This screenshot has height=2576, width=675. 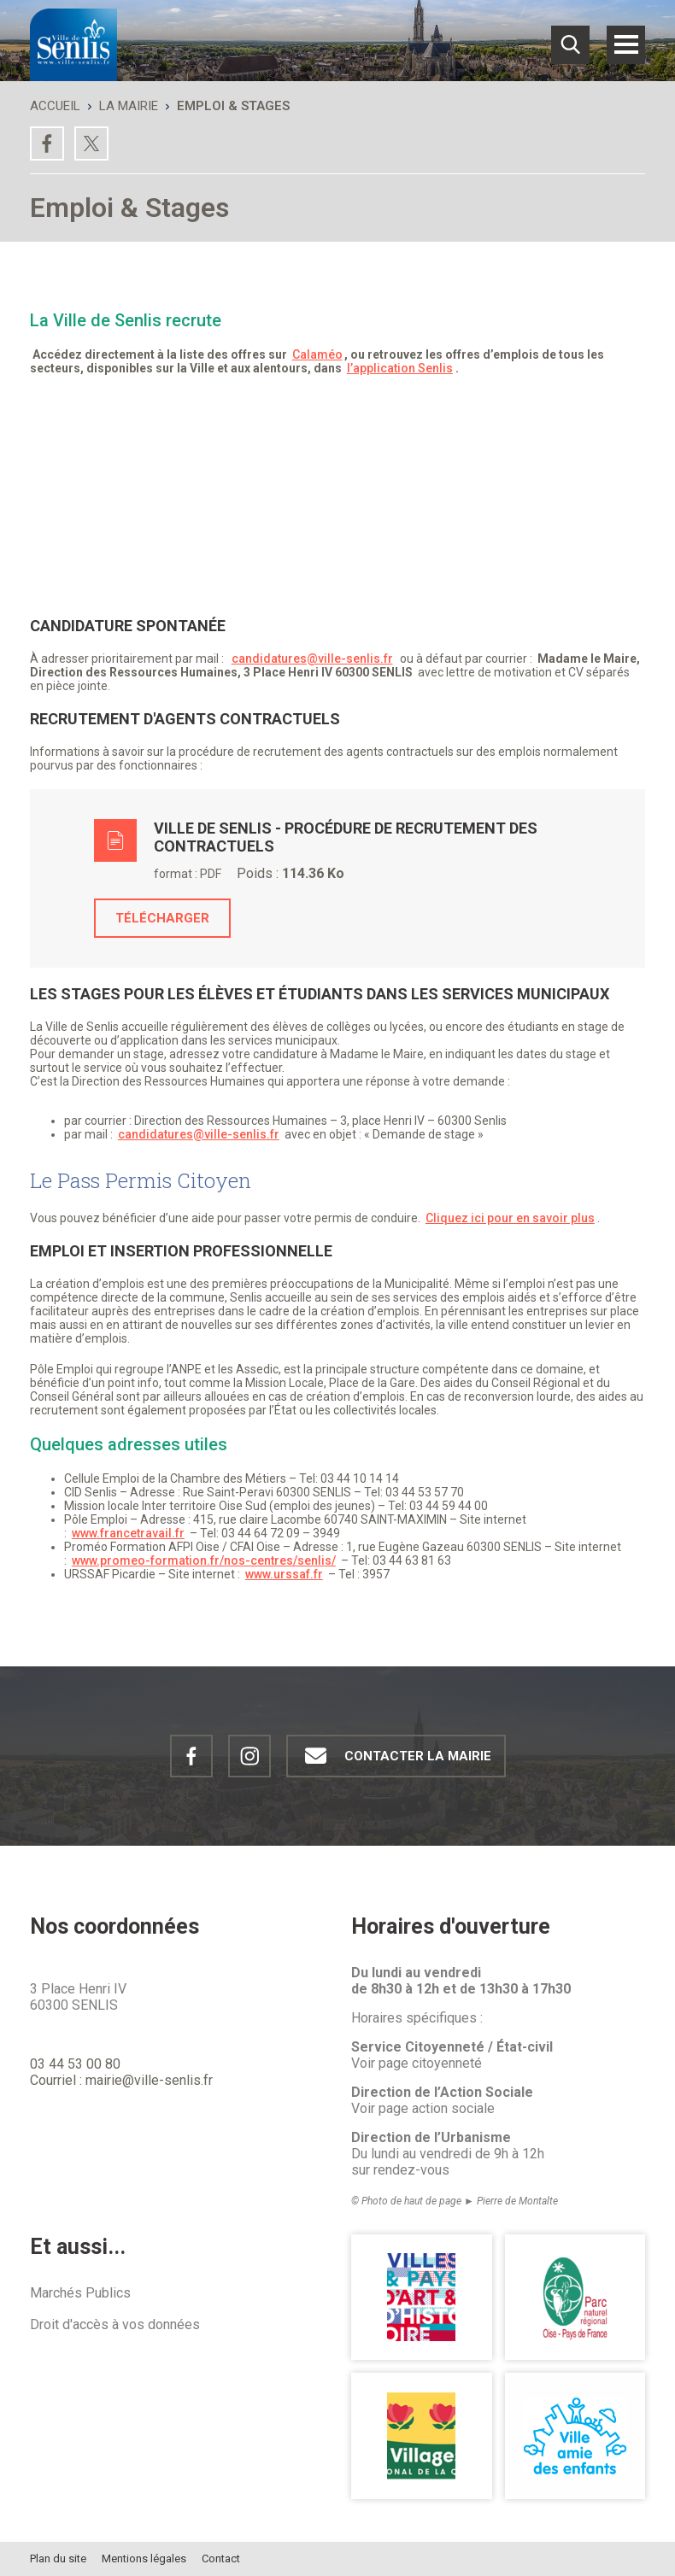 What do you see at coordinates (221, 2558) in the screenshot?
I see `Contact` at bounding box center [221, 2558].